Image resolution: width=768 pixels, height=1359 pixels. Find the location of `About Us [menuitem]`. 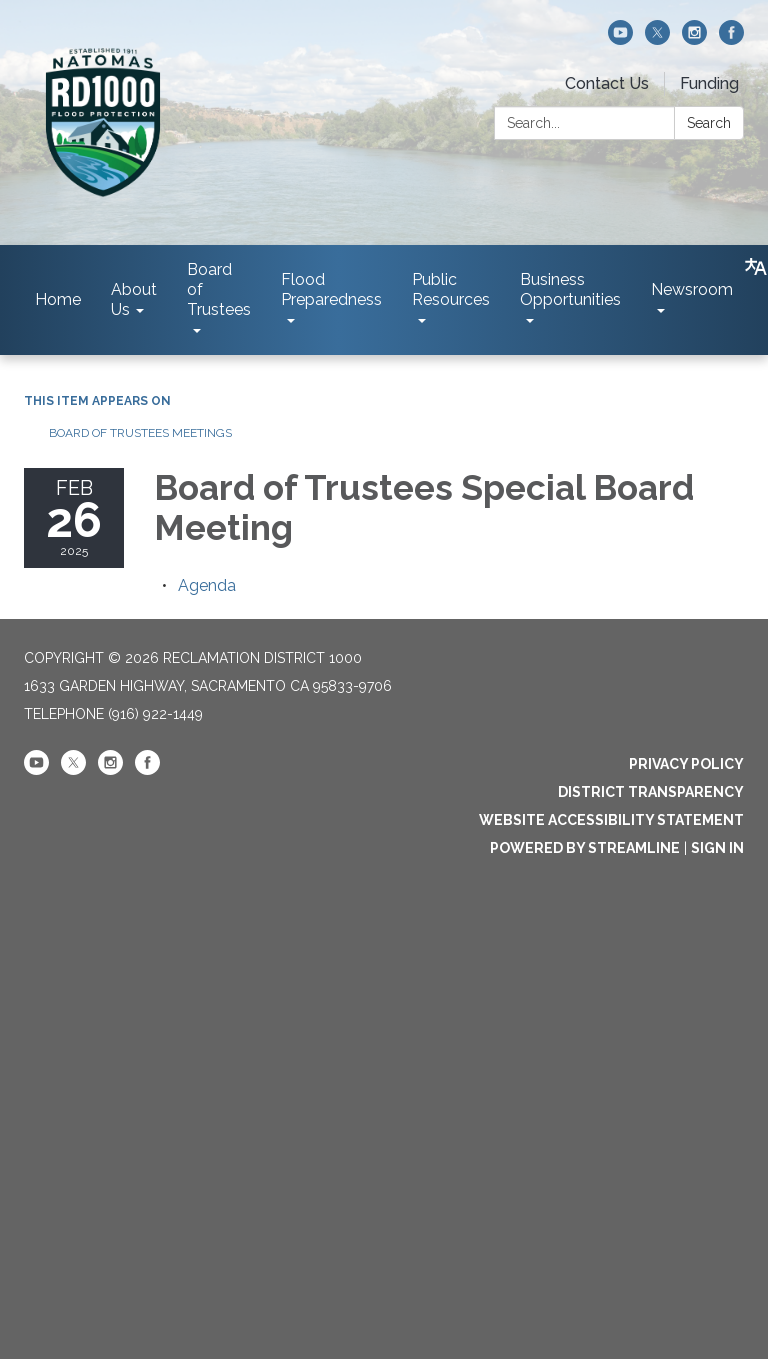

About Us [menuitem] is located at coordinates (134, 299).